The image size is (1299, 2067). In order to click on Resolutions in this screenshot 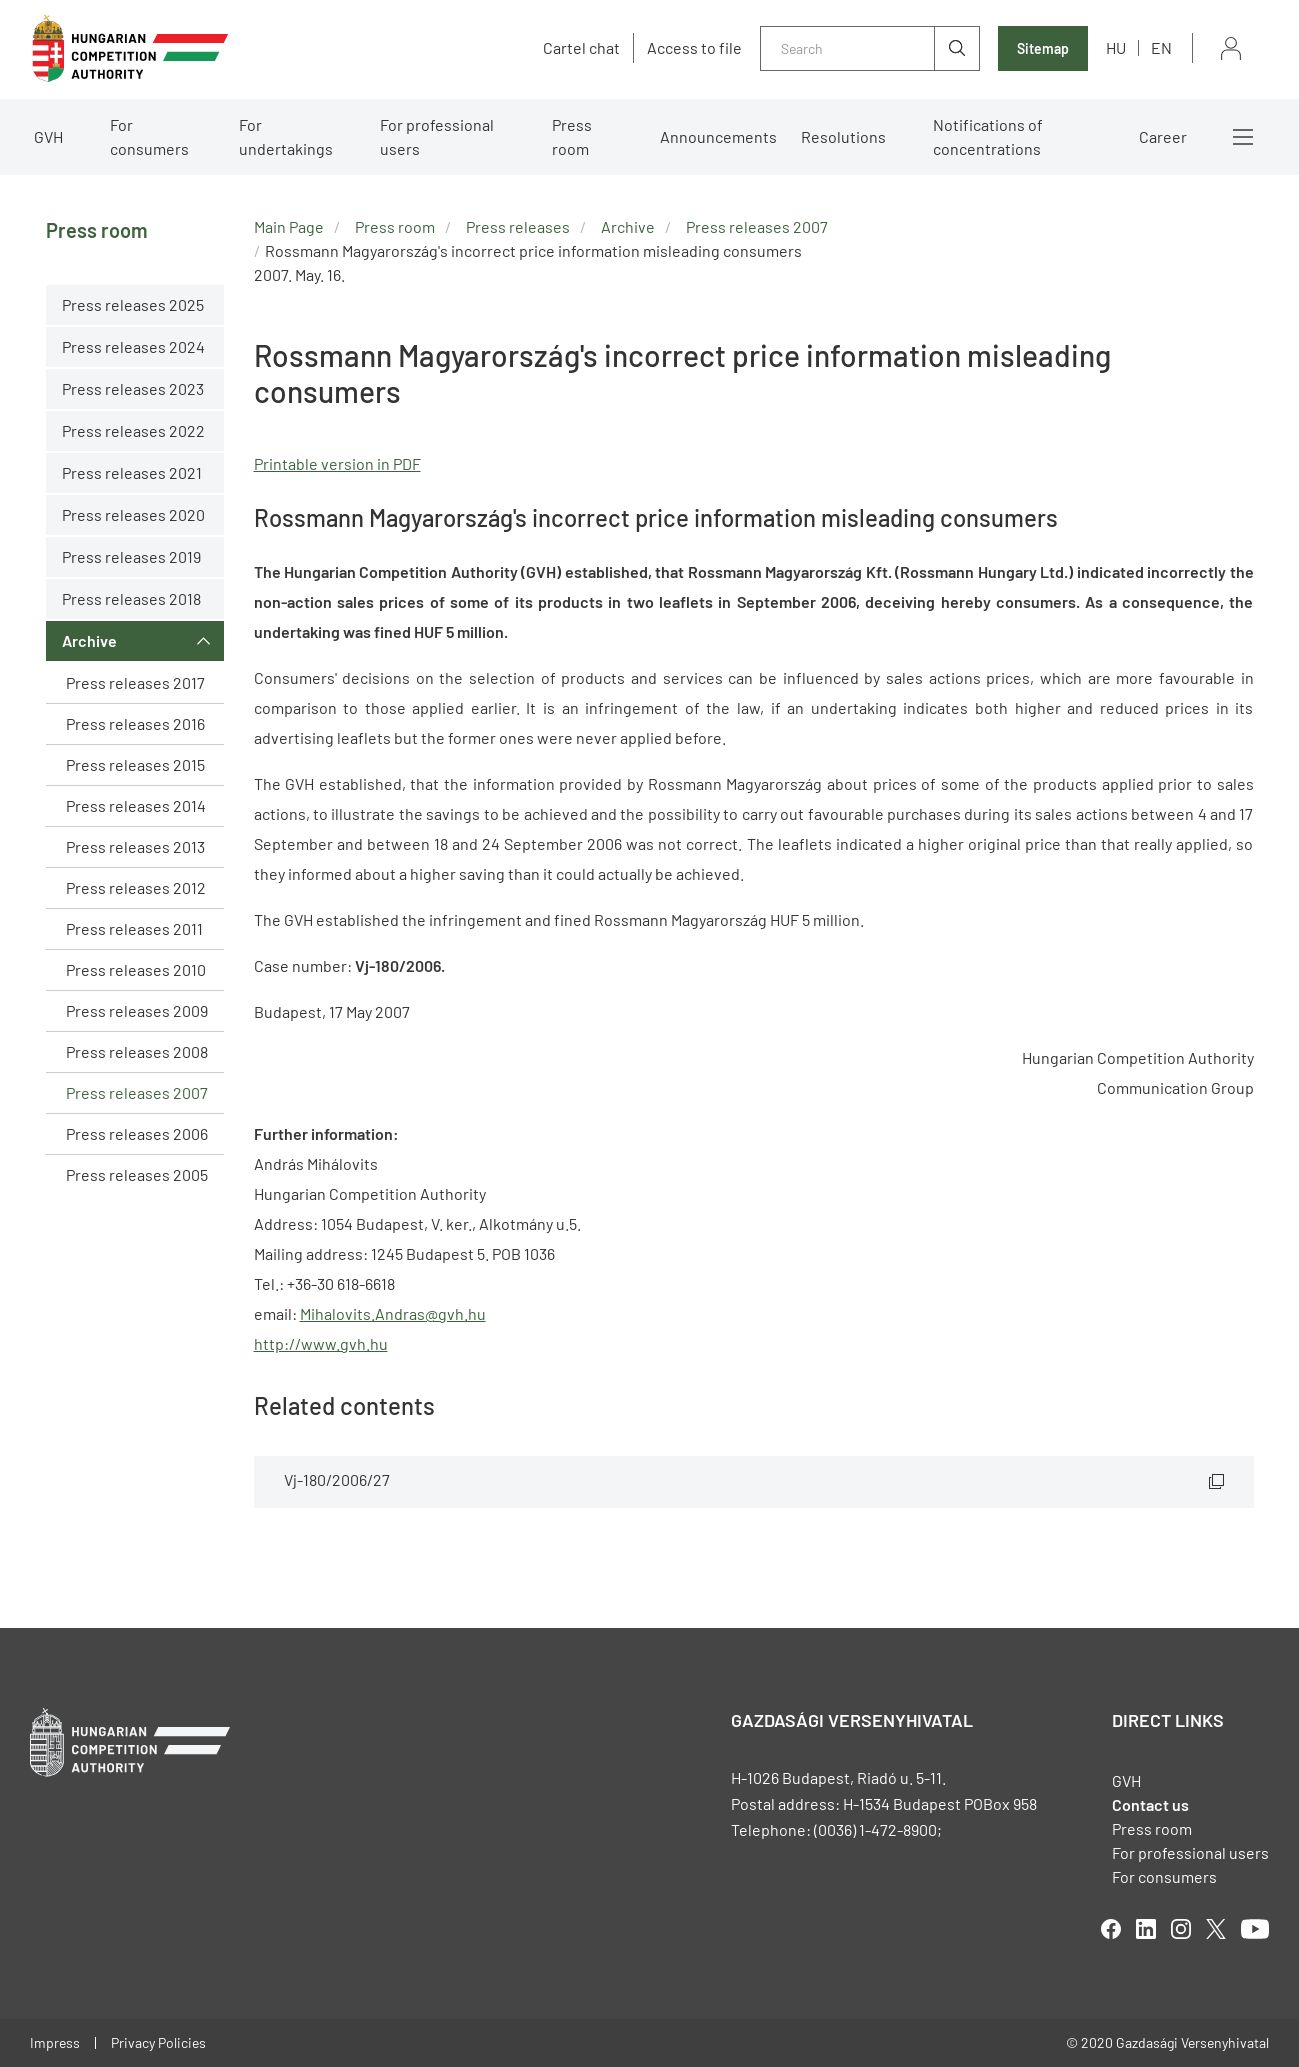, I will do `click(843, 136)`.